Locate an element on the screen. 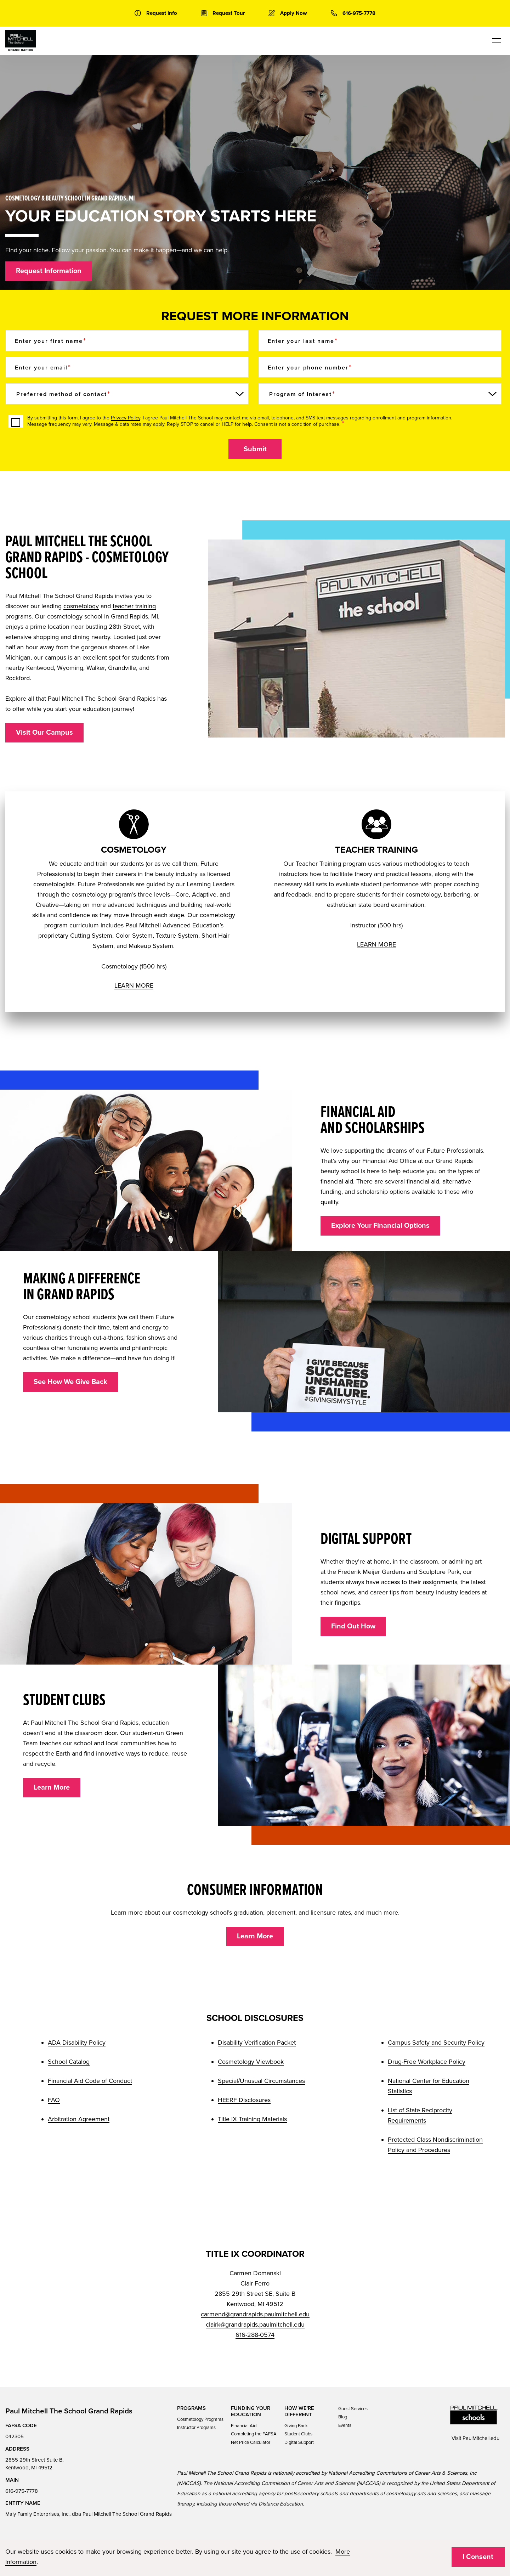 This screenshot has height=2576, width=510. [Program of Interest] is located at coordinates (380, 393).